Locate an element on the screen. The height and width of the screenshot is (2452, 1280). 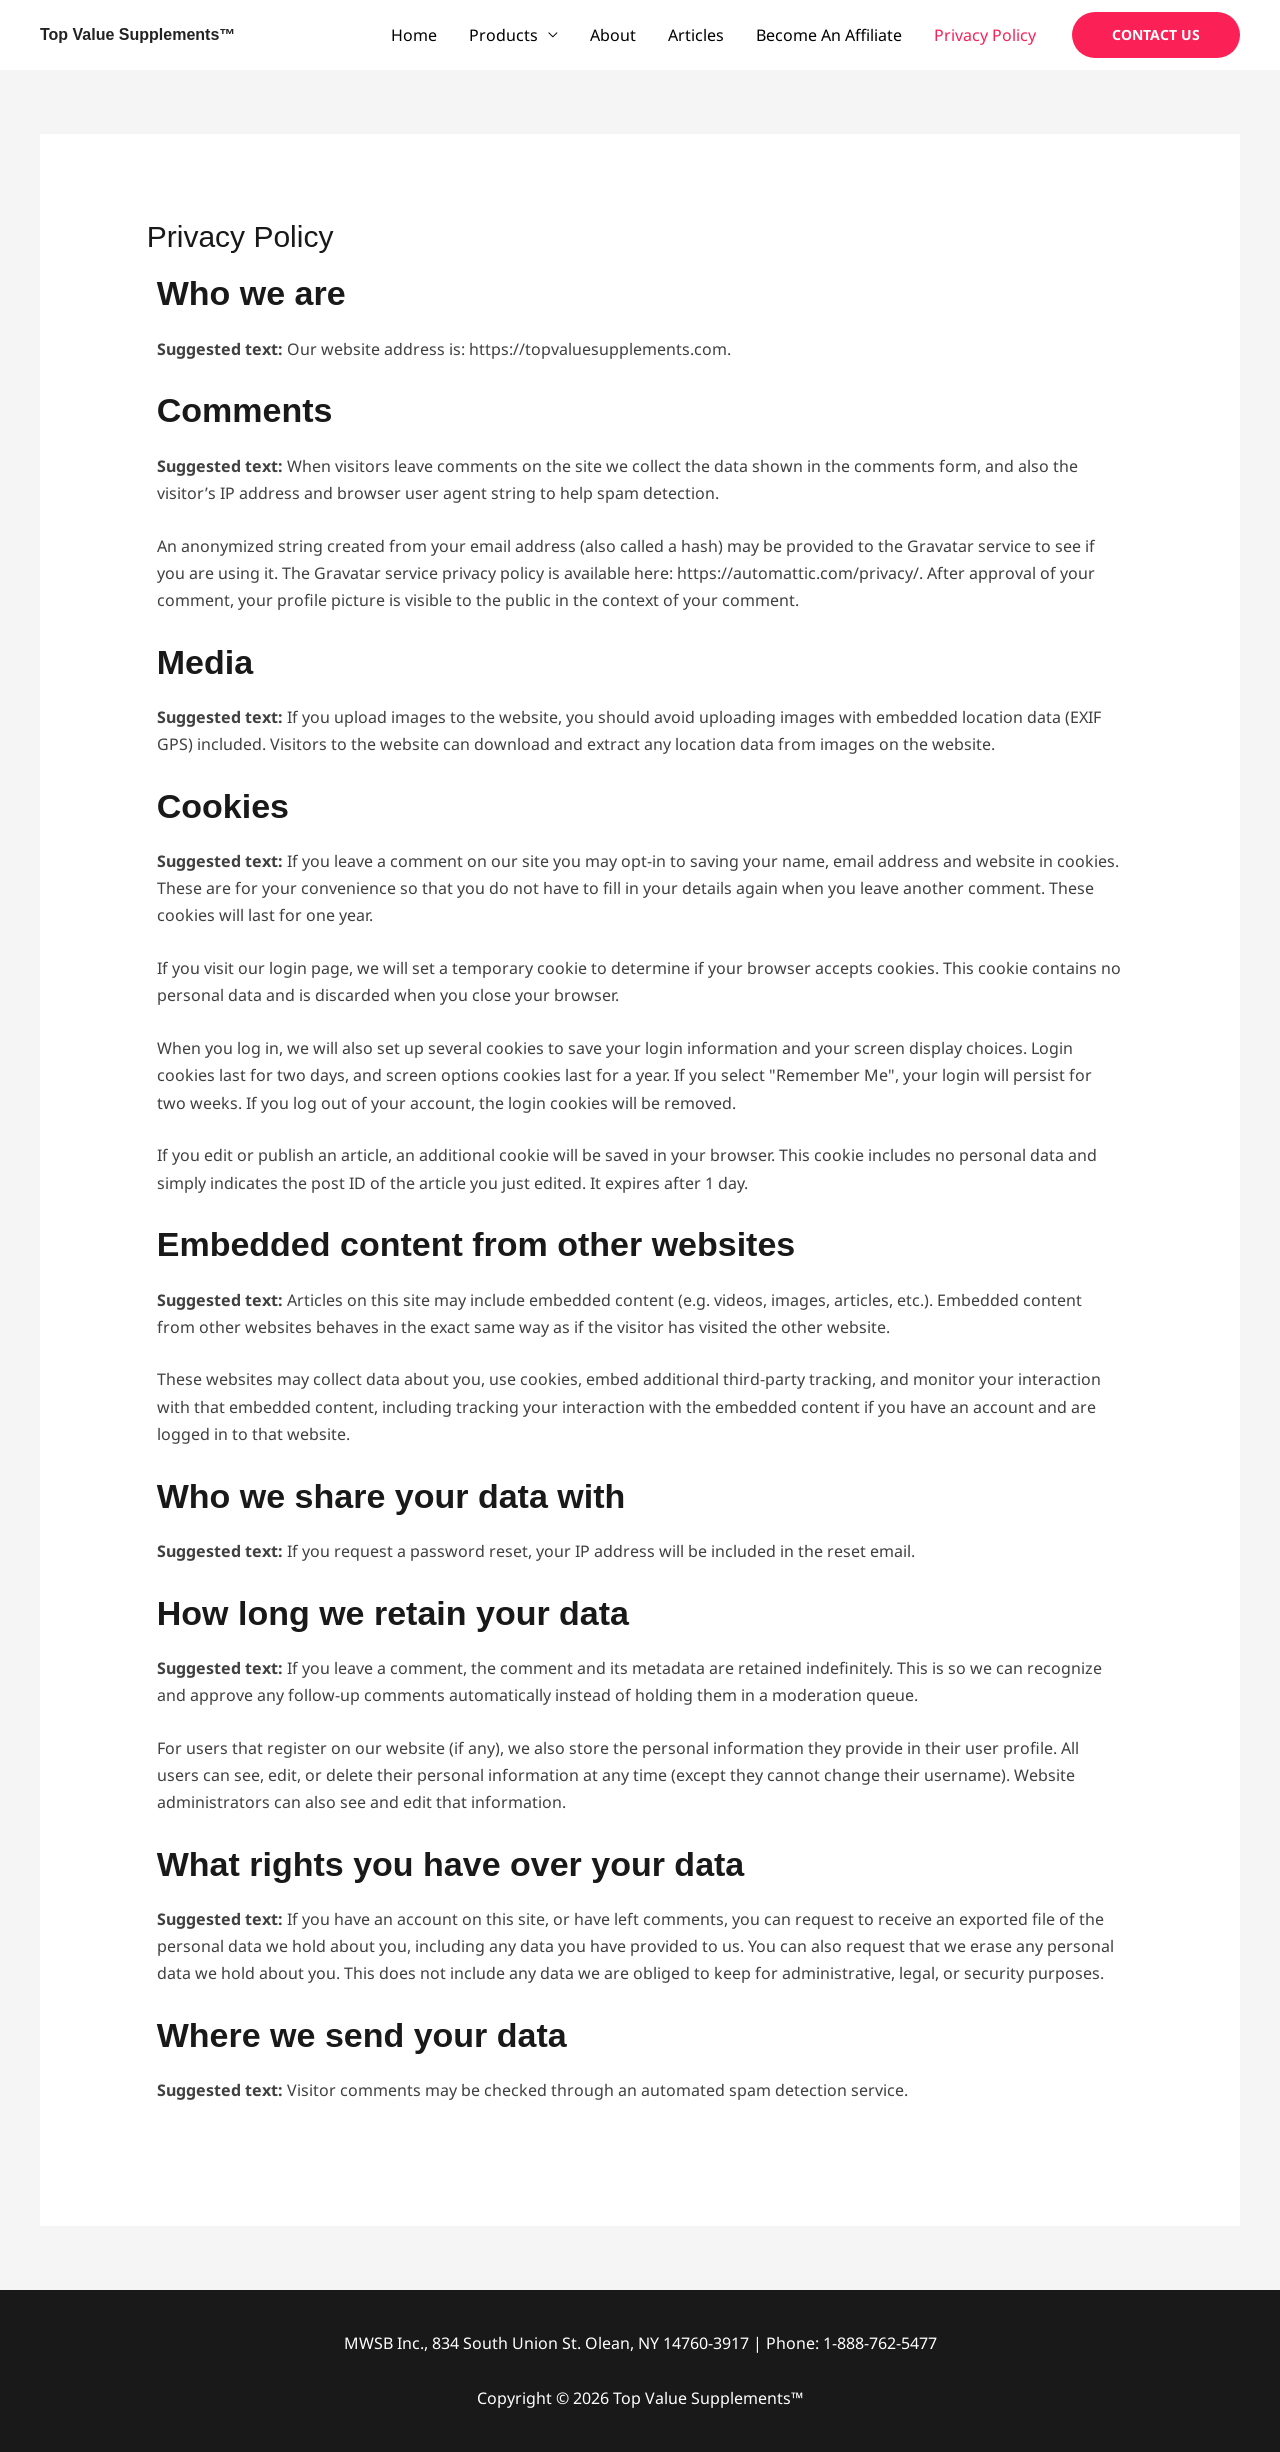
Articles is located at coordinates (696, 35).